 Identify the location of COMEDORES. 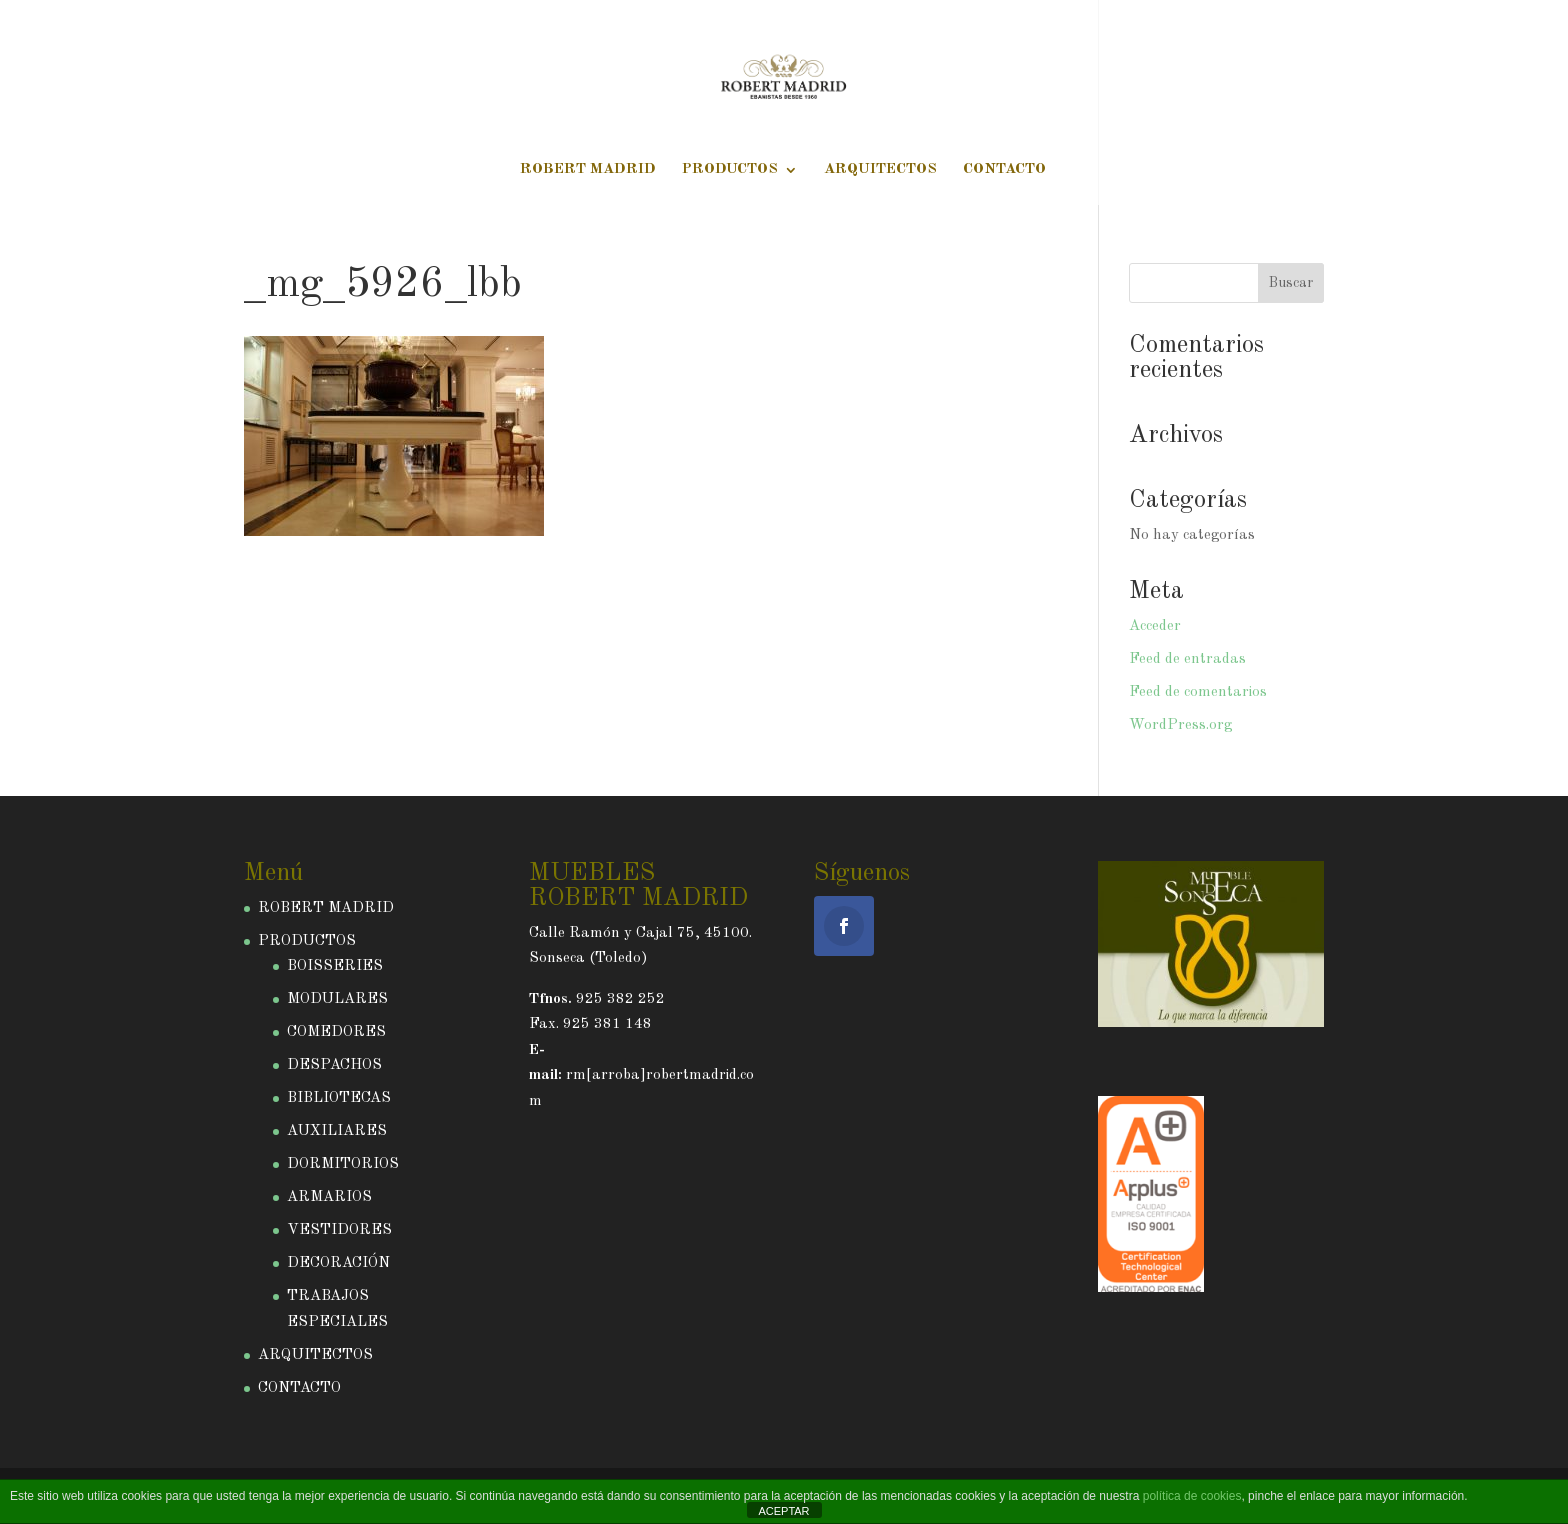
(336, 1032).